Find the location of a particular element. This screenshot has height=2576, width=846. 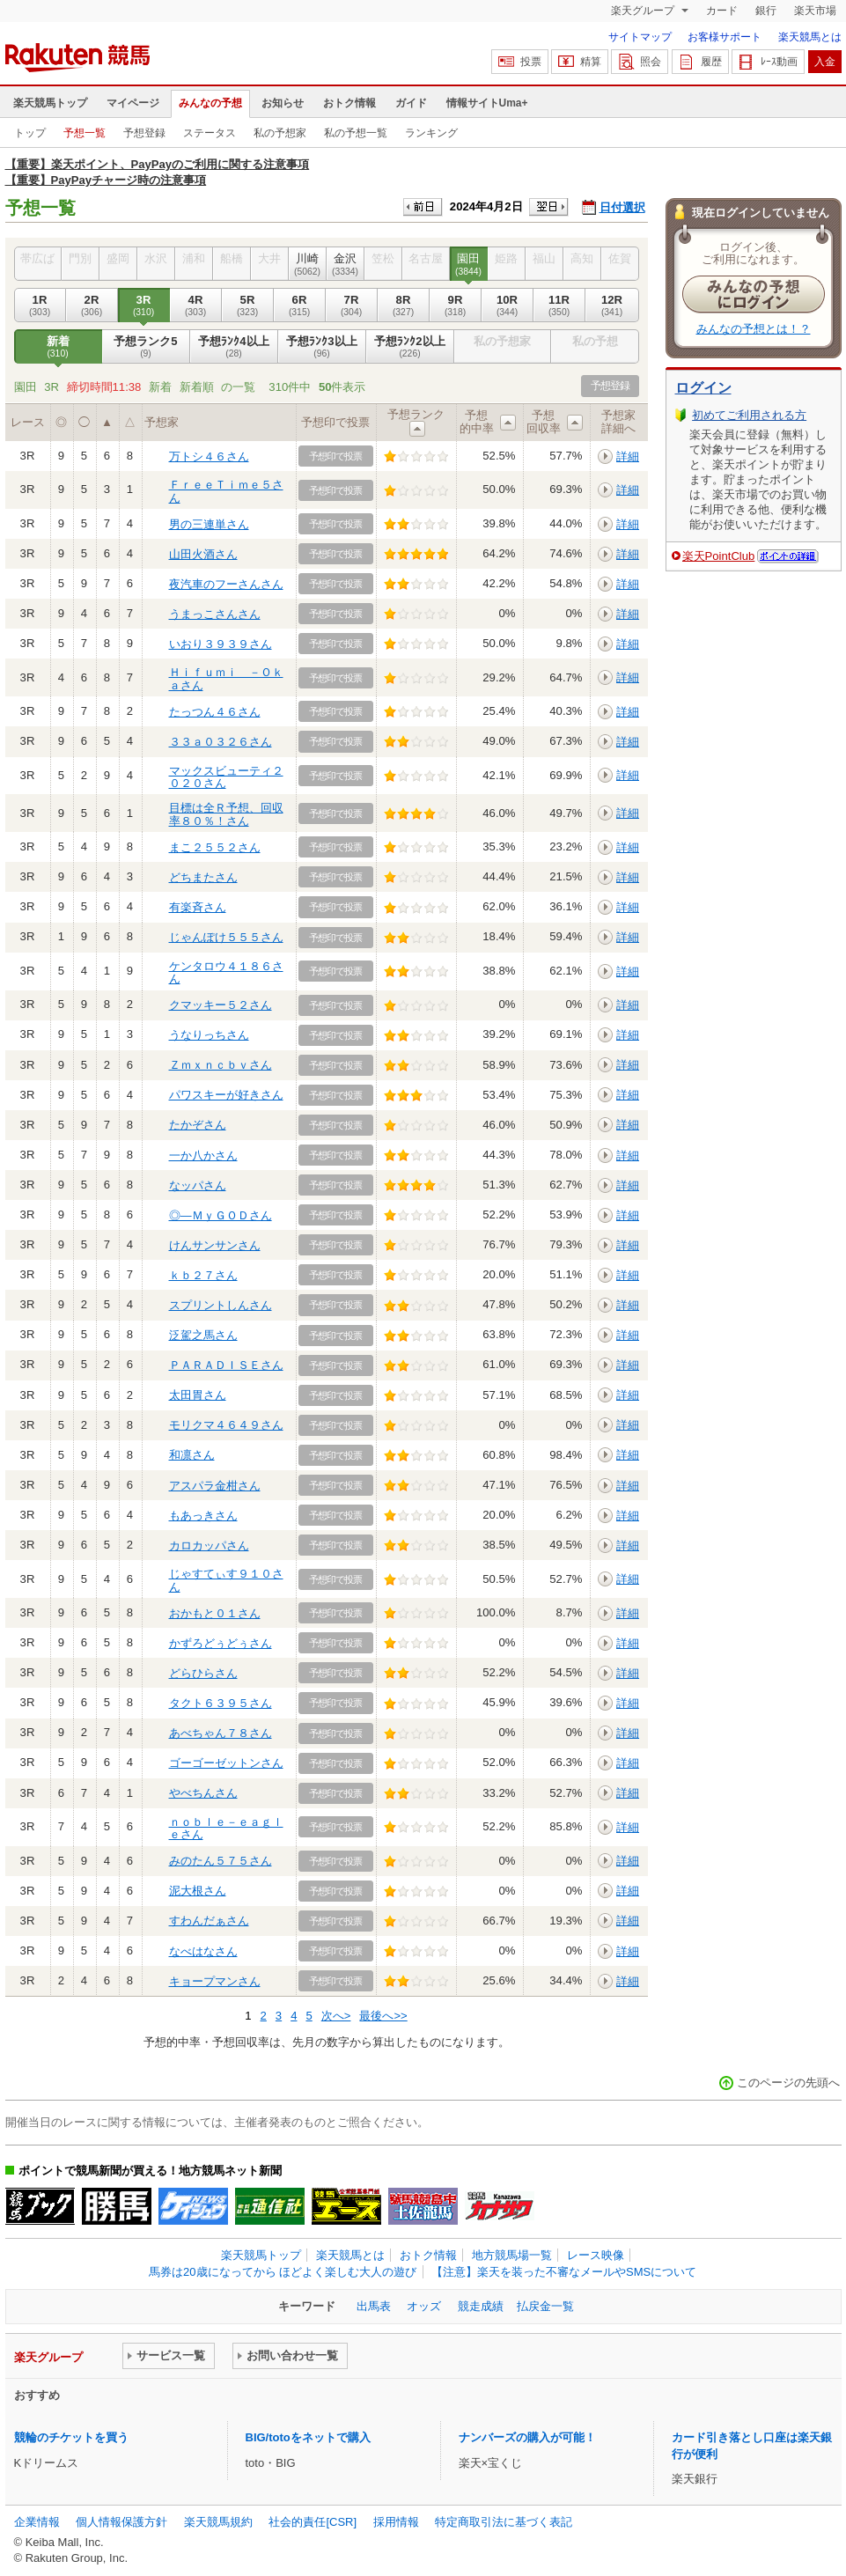

夜汽車のフーさんさん is located at coordinates (226, 584).